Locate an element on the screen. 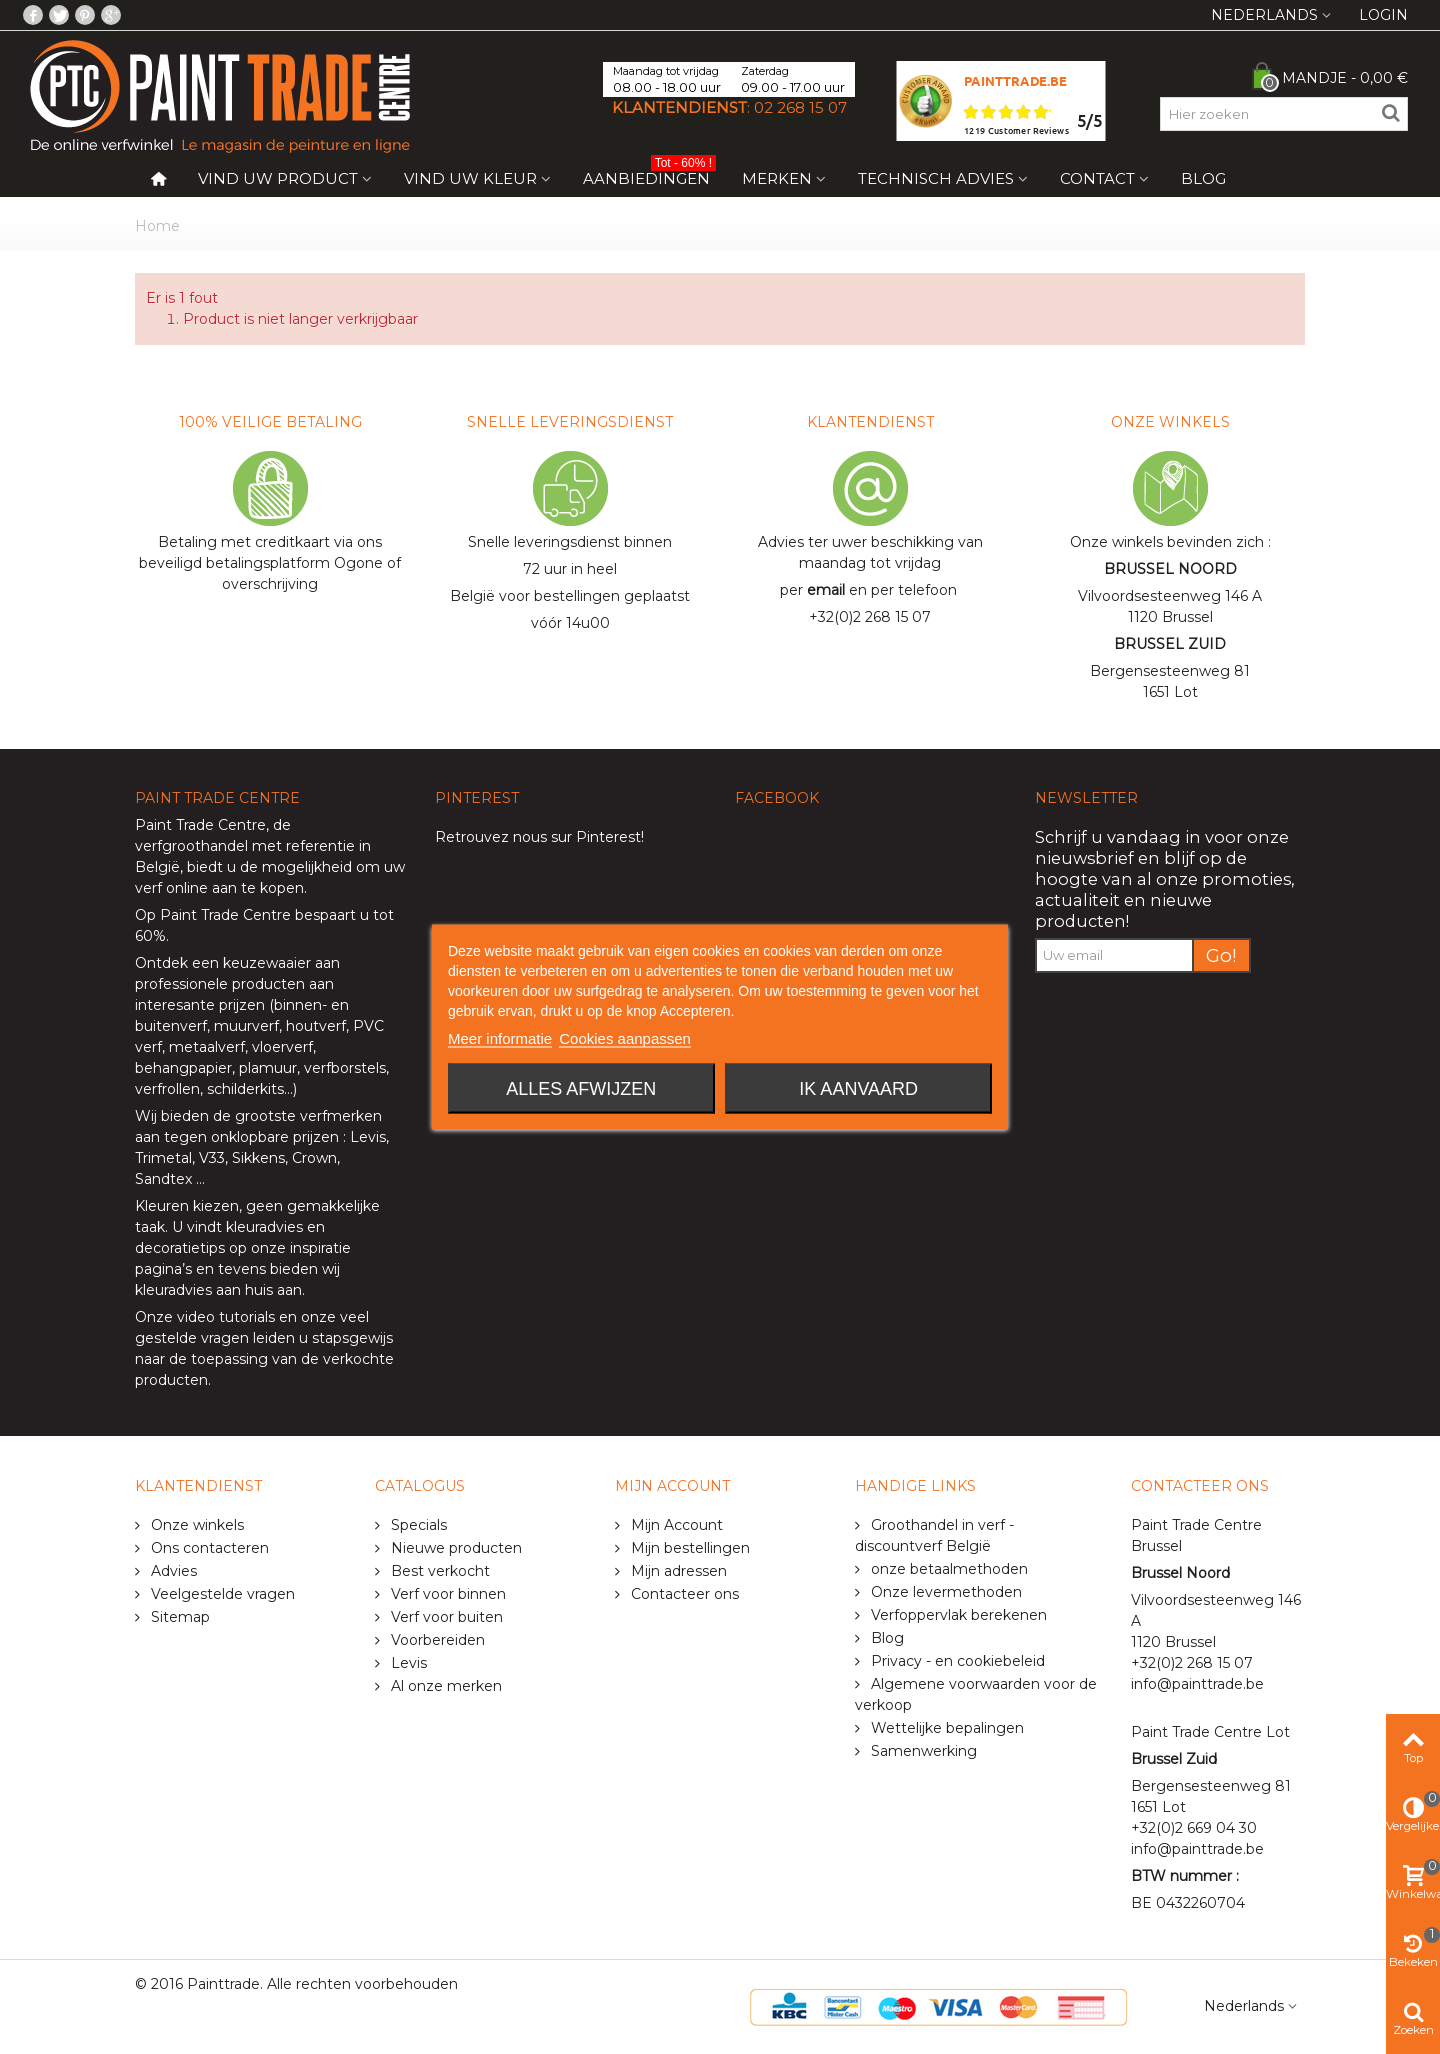 This screenshot has height=2054, width=1440. verfrollen is located at coordinates (167, 1089).